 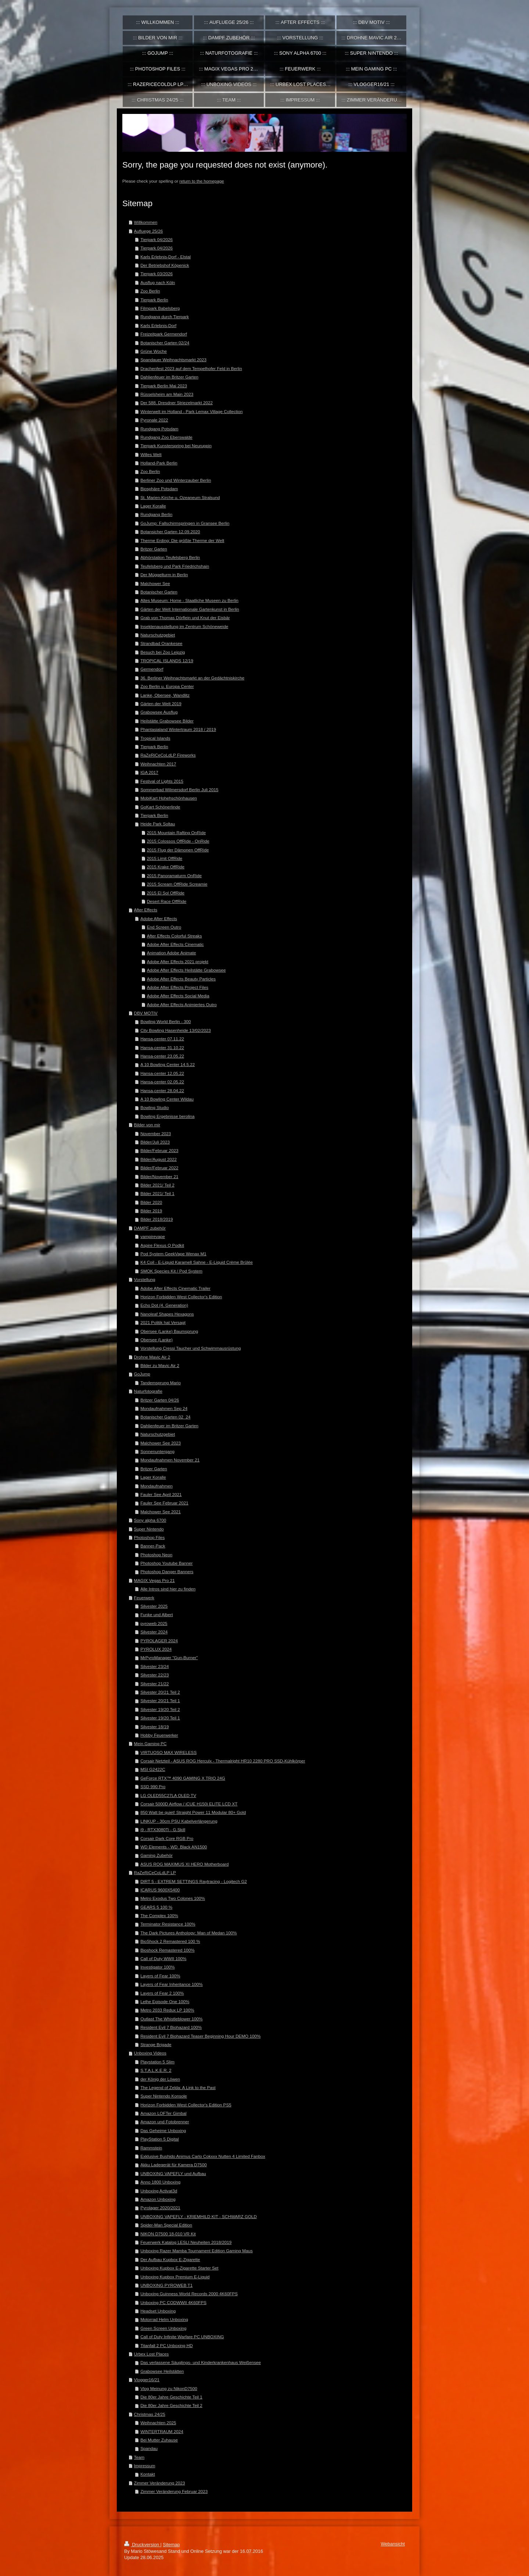 I want to click on Amazon und Fotobrenner, so click(x=164, y=2121).